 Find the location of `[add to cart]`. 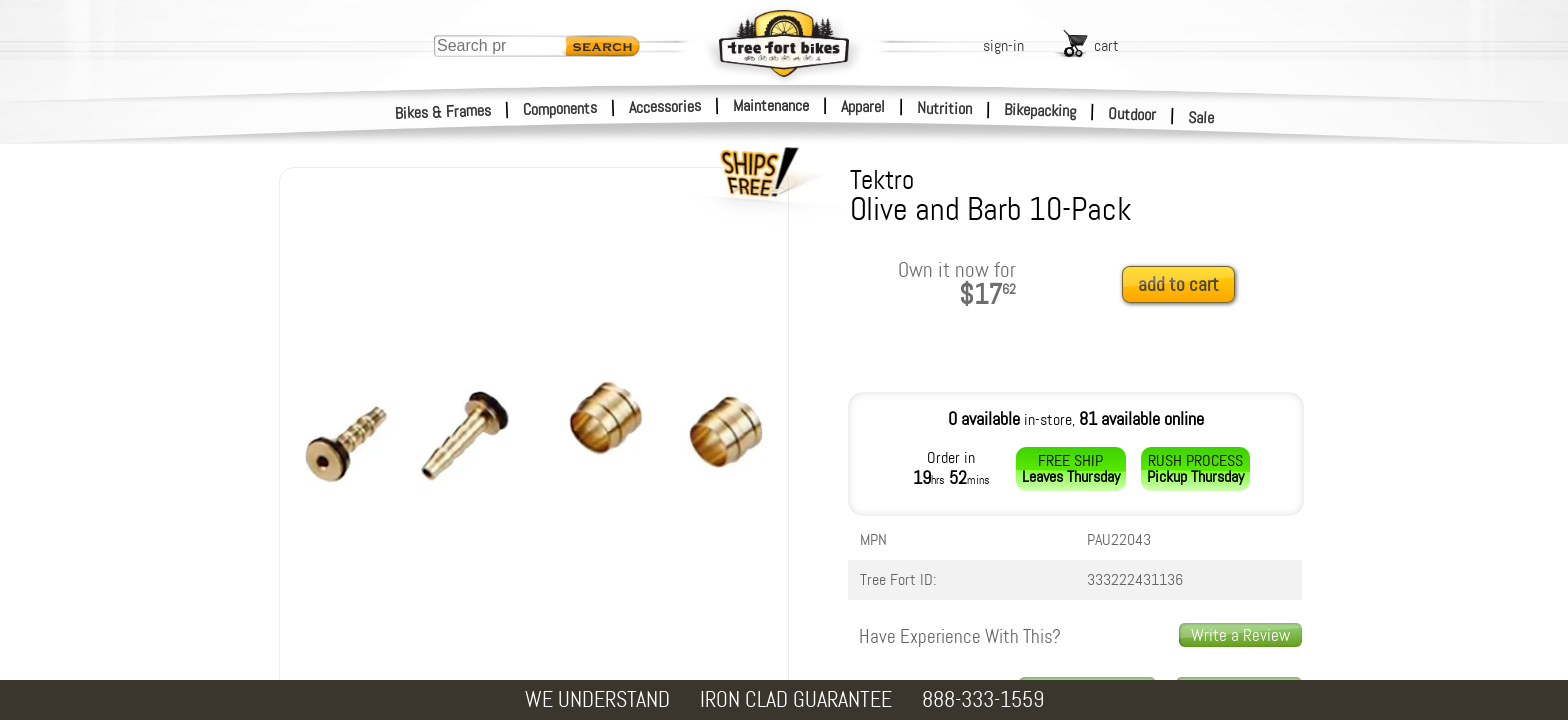

[add to cart] is located at coordinates (1184, 285).